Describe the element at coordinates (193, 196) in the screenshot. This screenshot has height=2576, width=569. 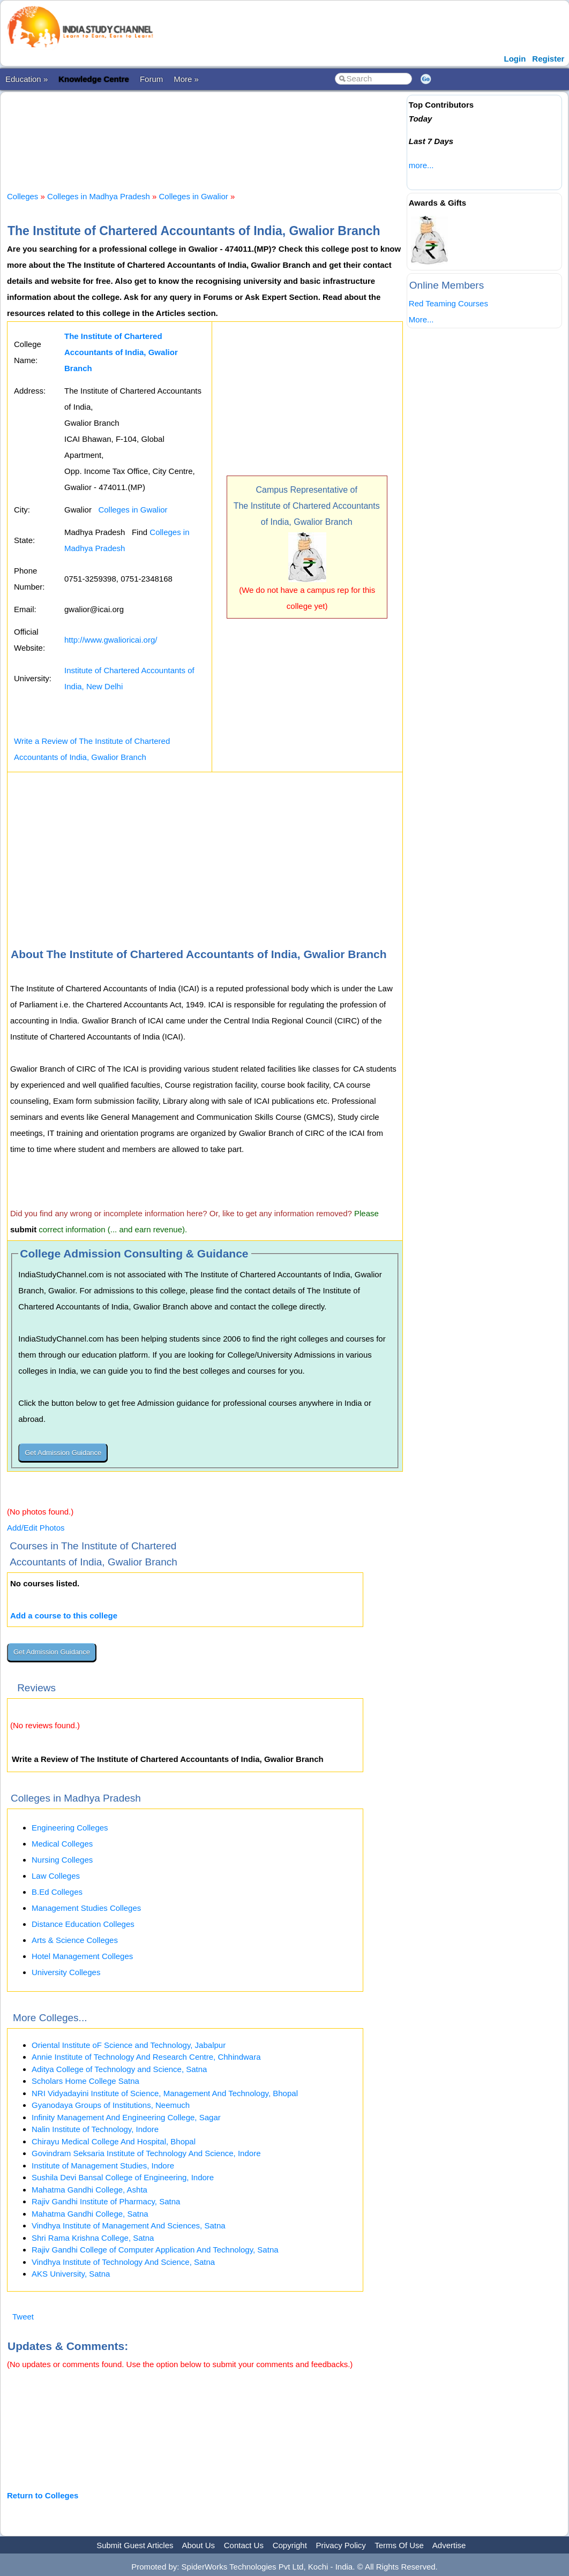
I see `Colleges in Gwalior` at that location.